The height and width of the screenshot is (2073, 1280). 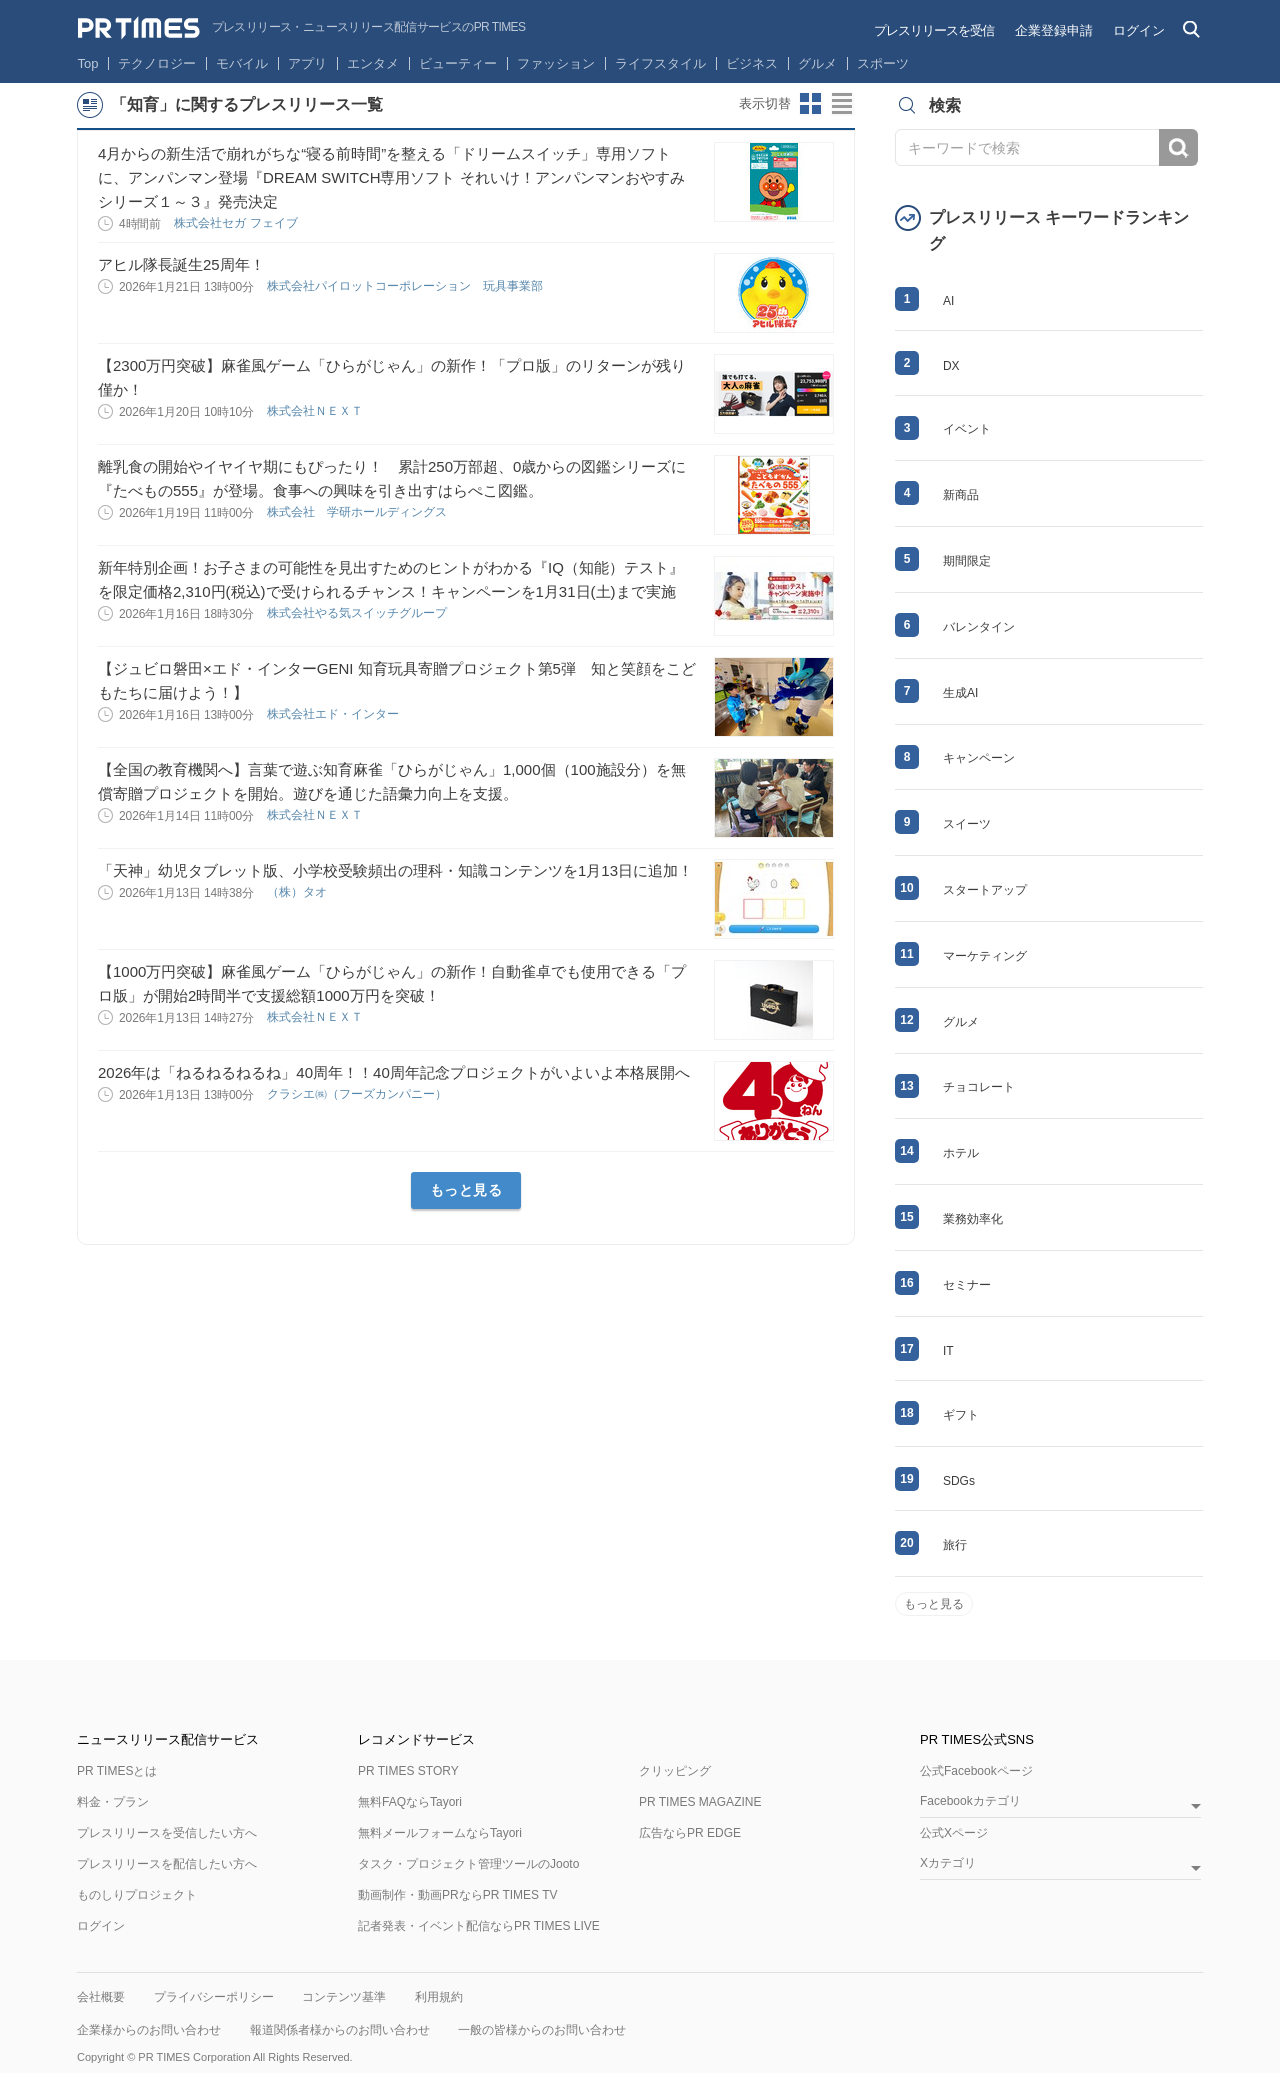 What do you see at coordinates (675, 1771) in the screenshot?
I see `クリッピング` at bounding box center [675, 1771].